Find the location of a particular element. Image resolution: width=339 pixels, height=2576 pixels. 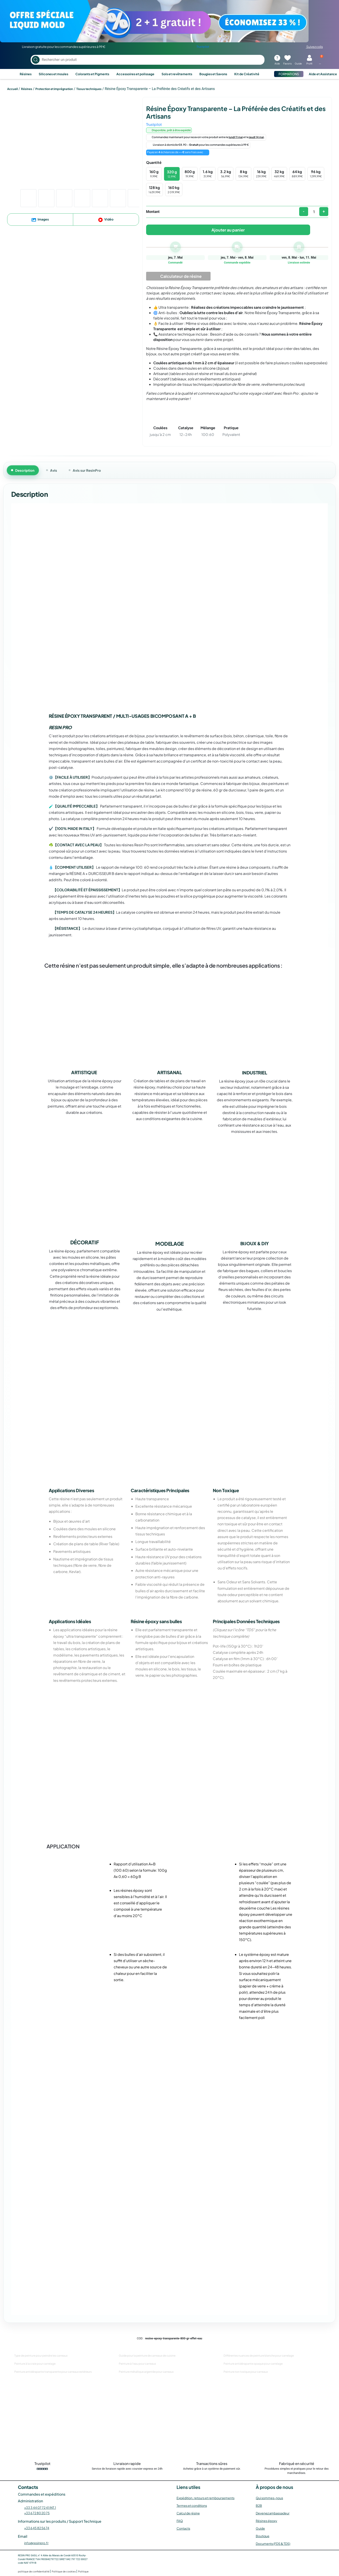

Trustpilot is located at coordinates (202, 46).